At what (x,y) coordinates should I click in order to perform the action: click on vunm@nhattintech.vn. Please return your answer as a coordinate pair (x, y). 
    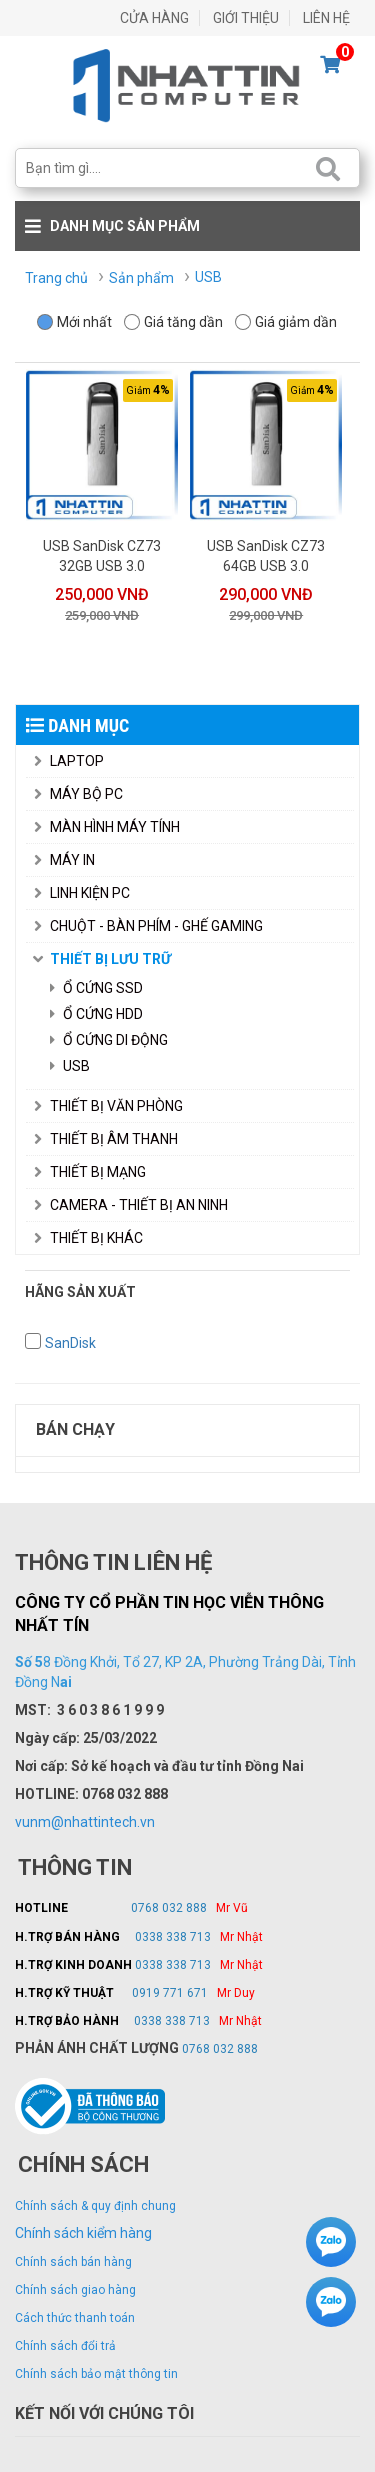
    Looking at the image, I should click on (85, 1822).